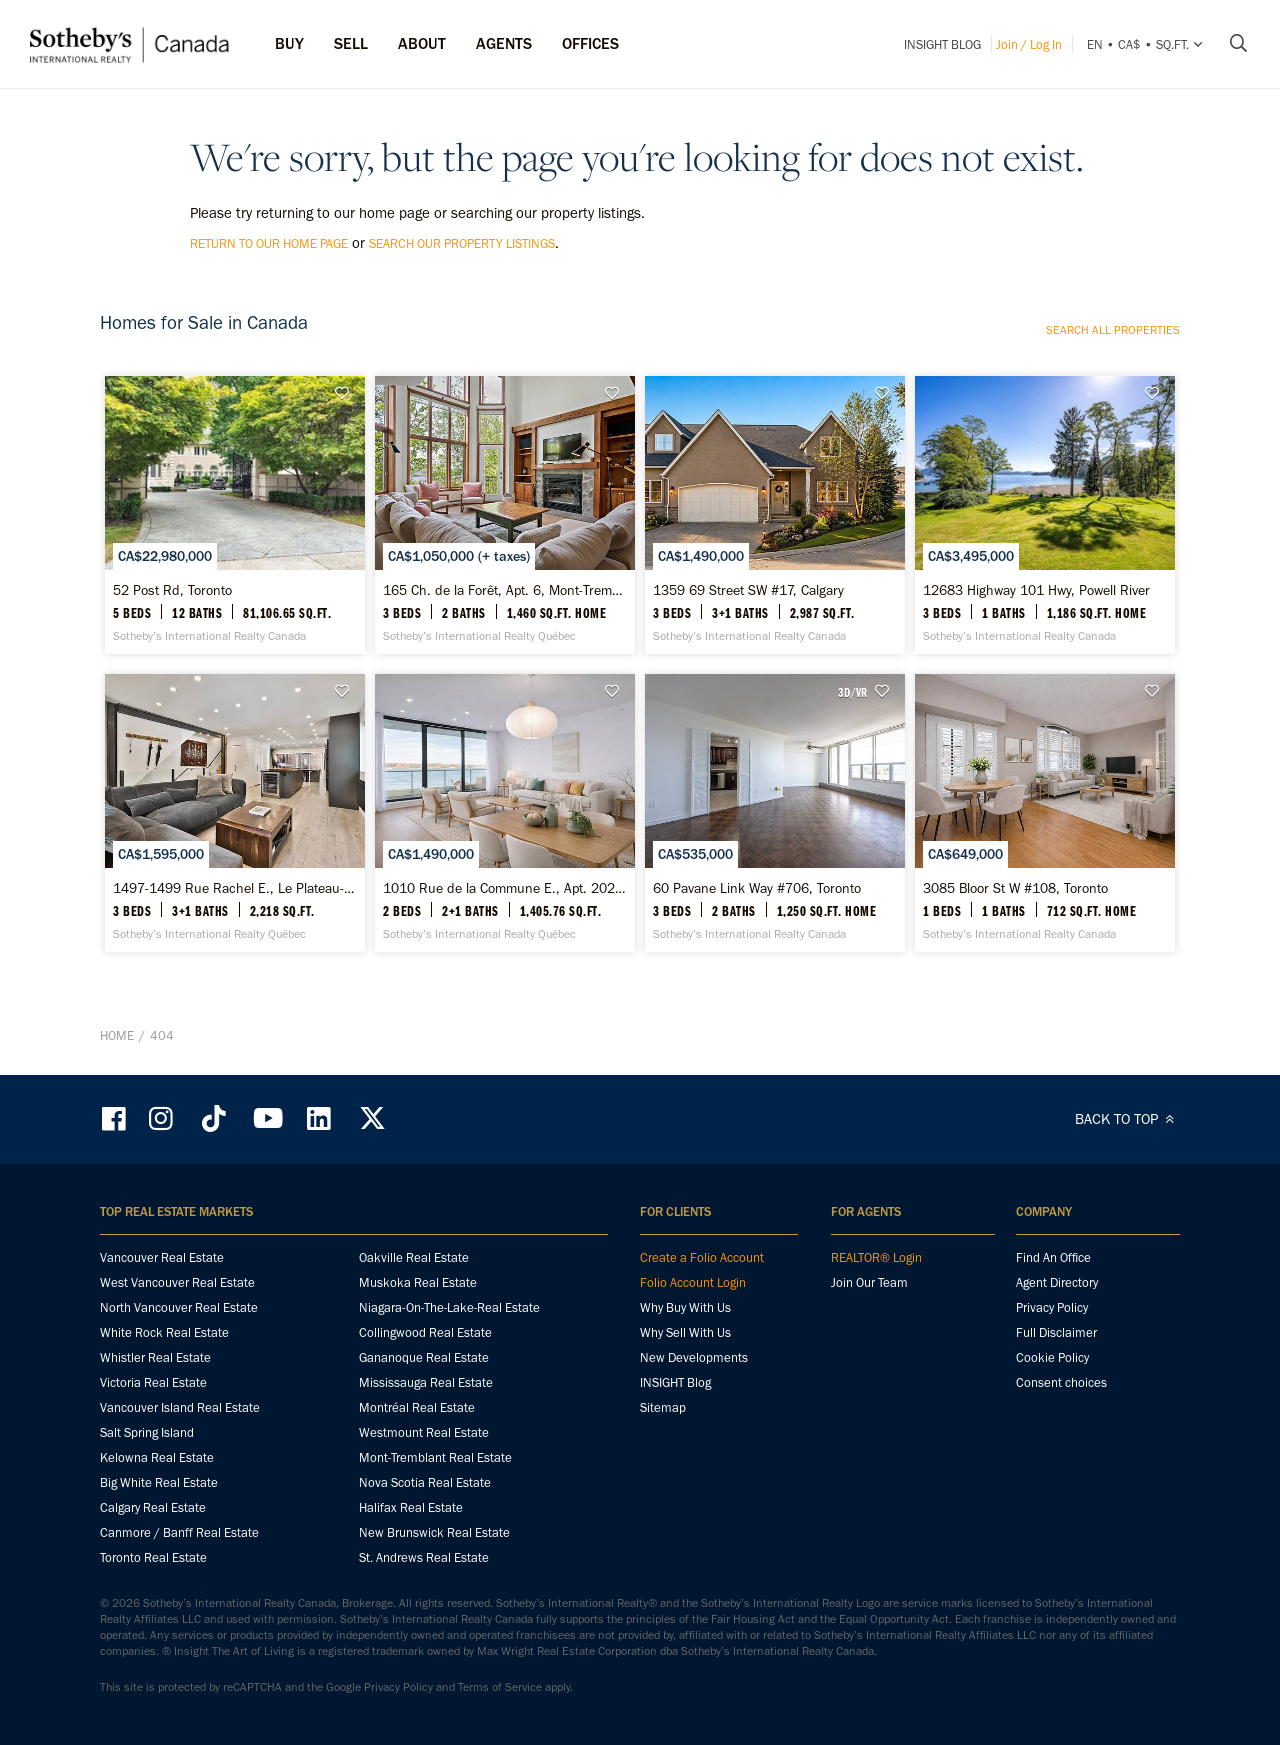 The width and height of the screenshot is (1280, 1745). What do you see at coordinates (179, 1307) in the screenshot?
I see `North Vancouver Real Estate` at bounding box center [179, 1307].